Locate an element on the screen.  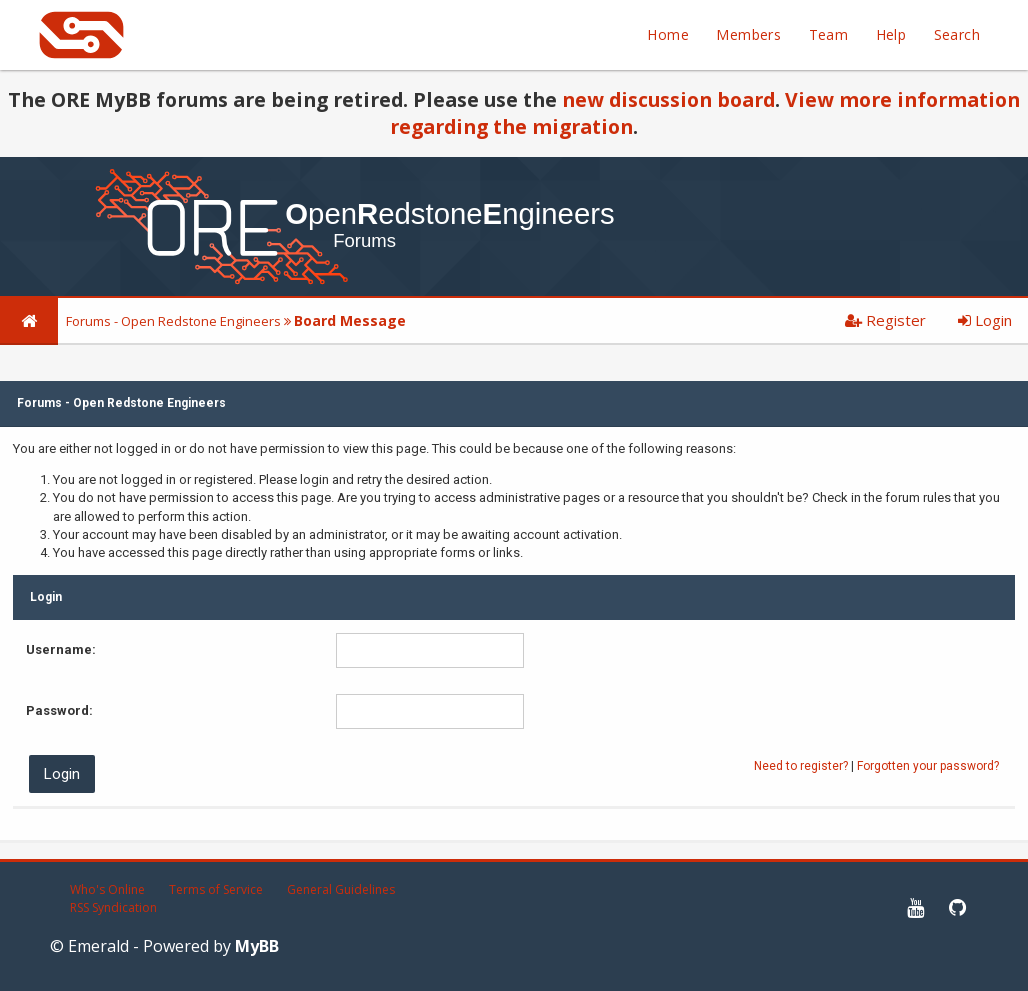
Login is located at coordinates (985, 320).